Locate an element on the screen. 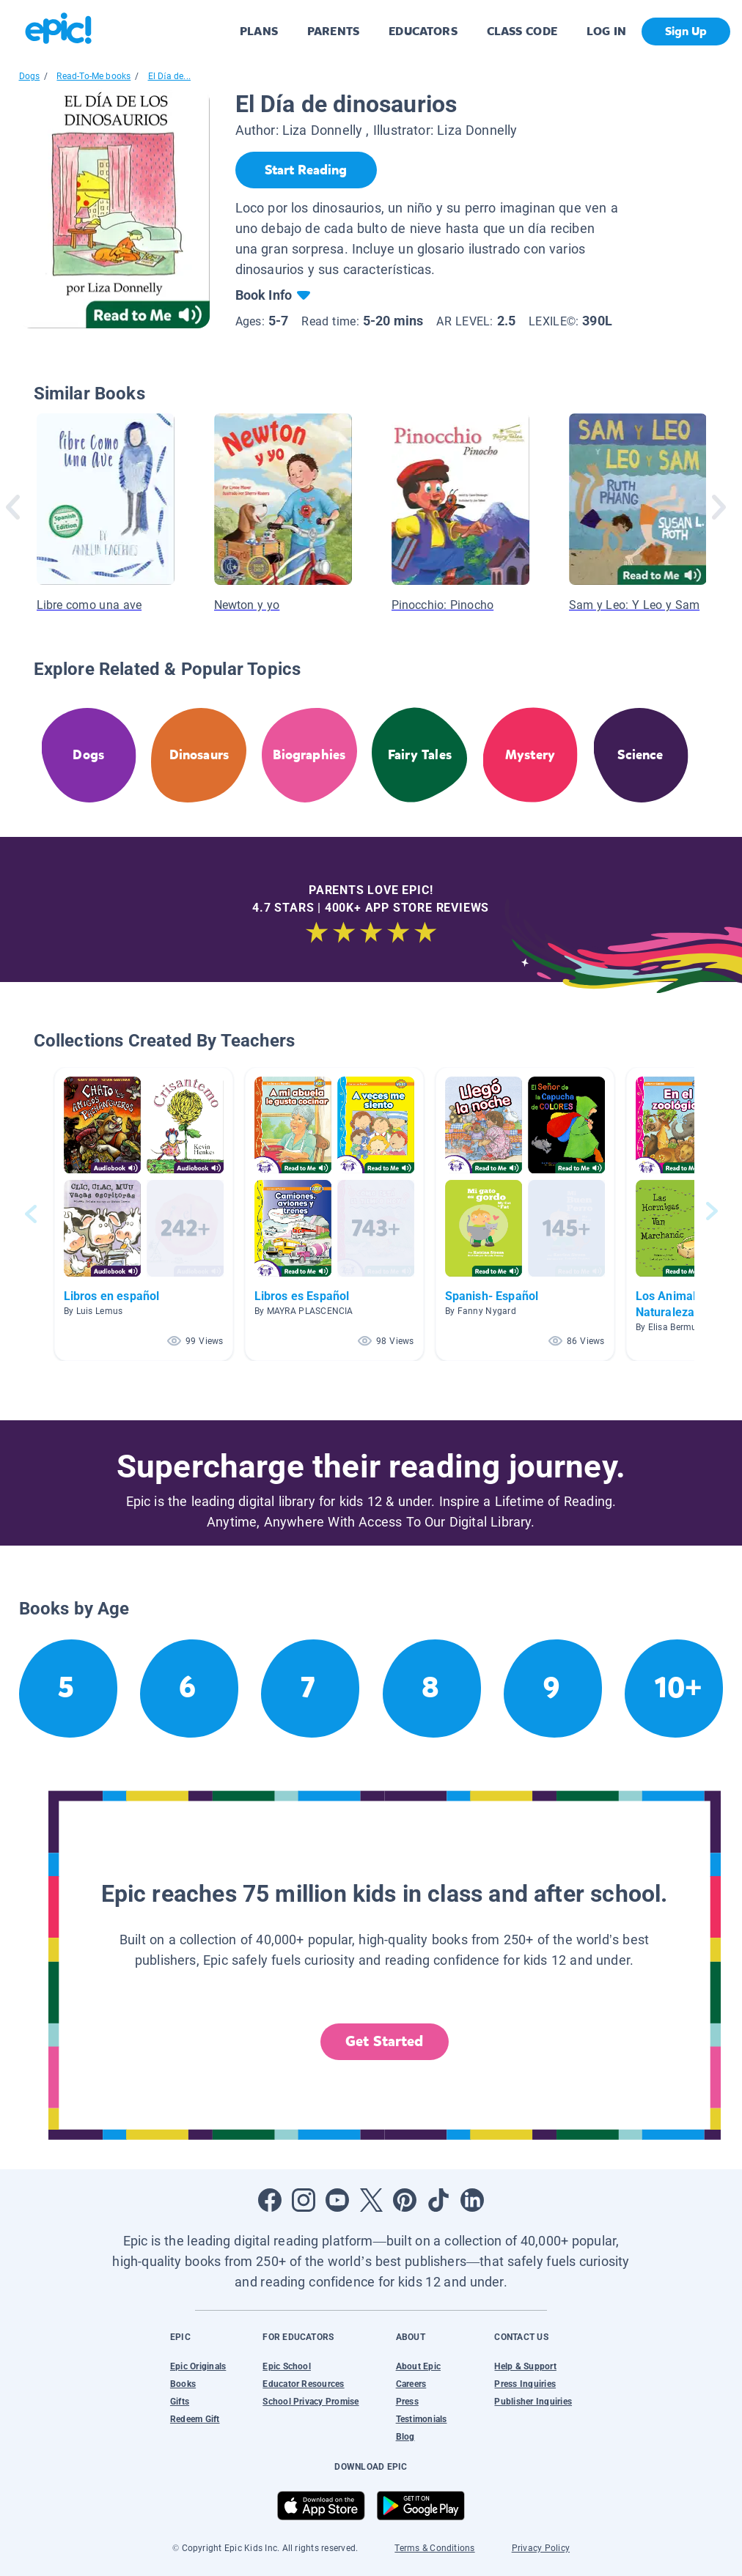 This screenshot has height=2576, width=742. LOG IN is located at coordinates (607, 31).